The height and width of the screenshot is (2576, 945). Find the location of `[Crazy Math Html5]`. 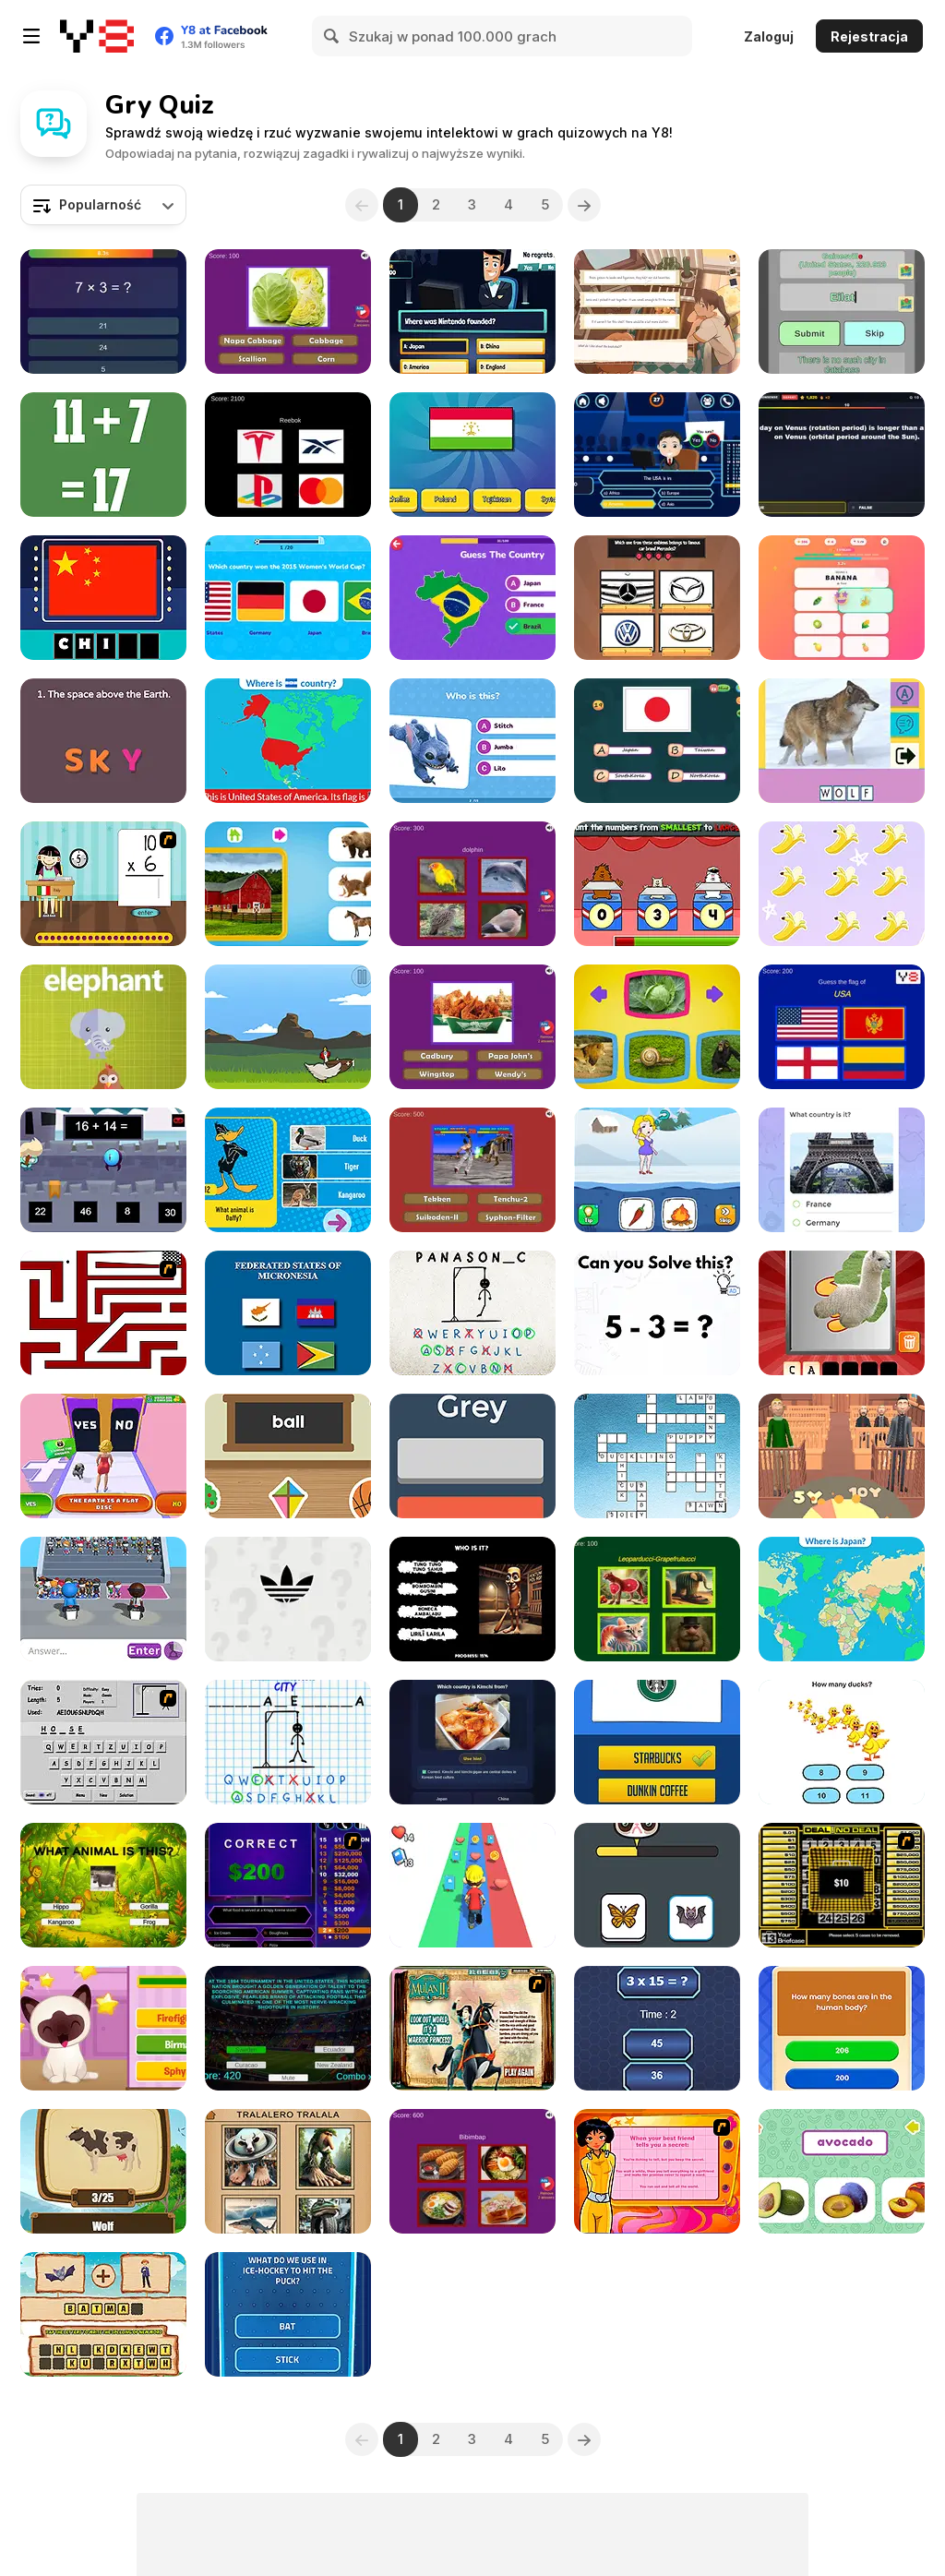

[Crazy Math Html5] is located at coordinates (103, 454).